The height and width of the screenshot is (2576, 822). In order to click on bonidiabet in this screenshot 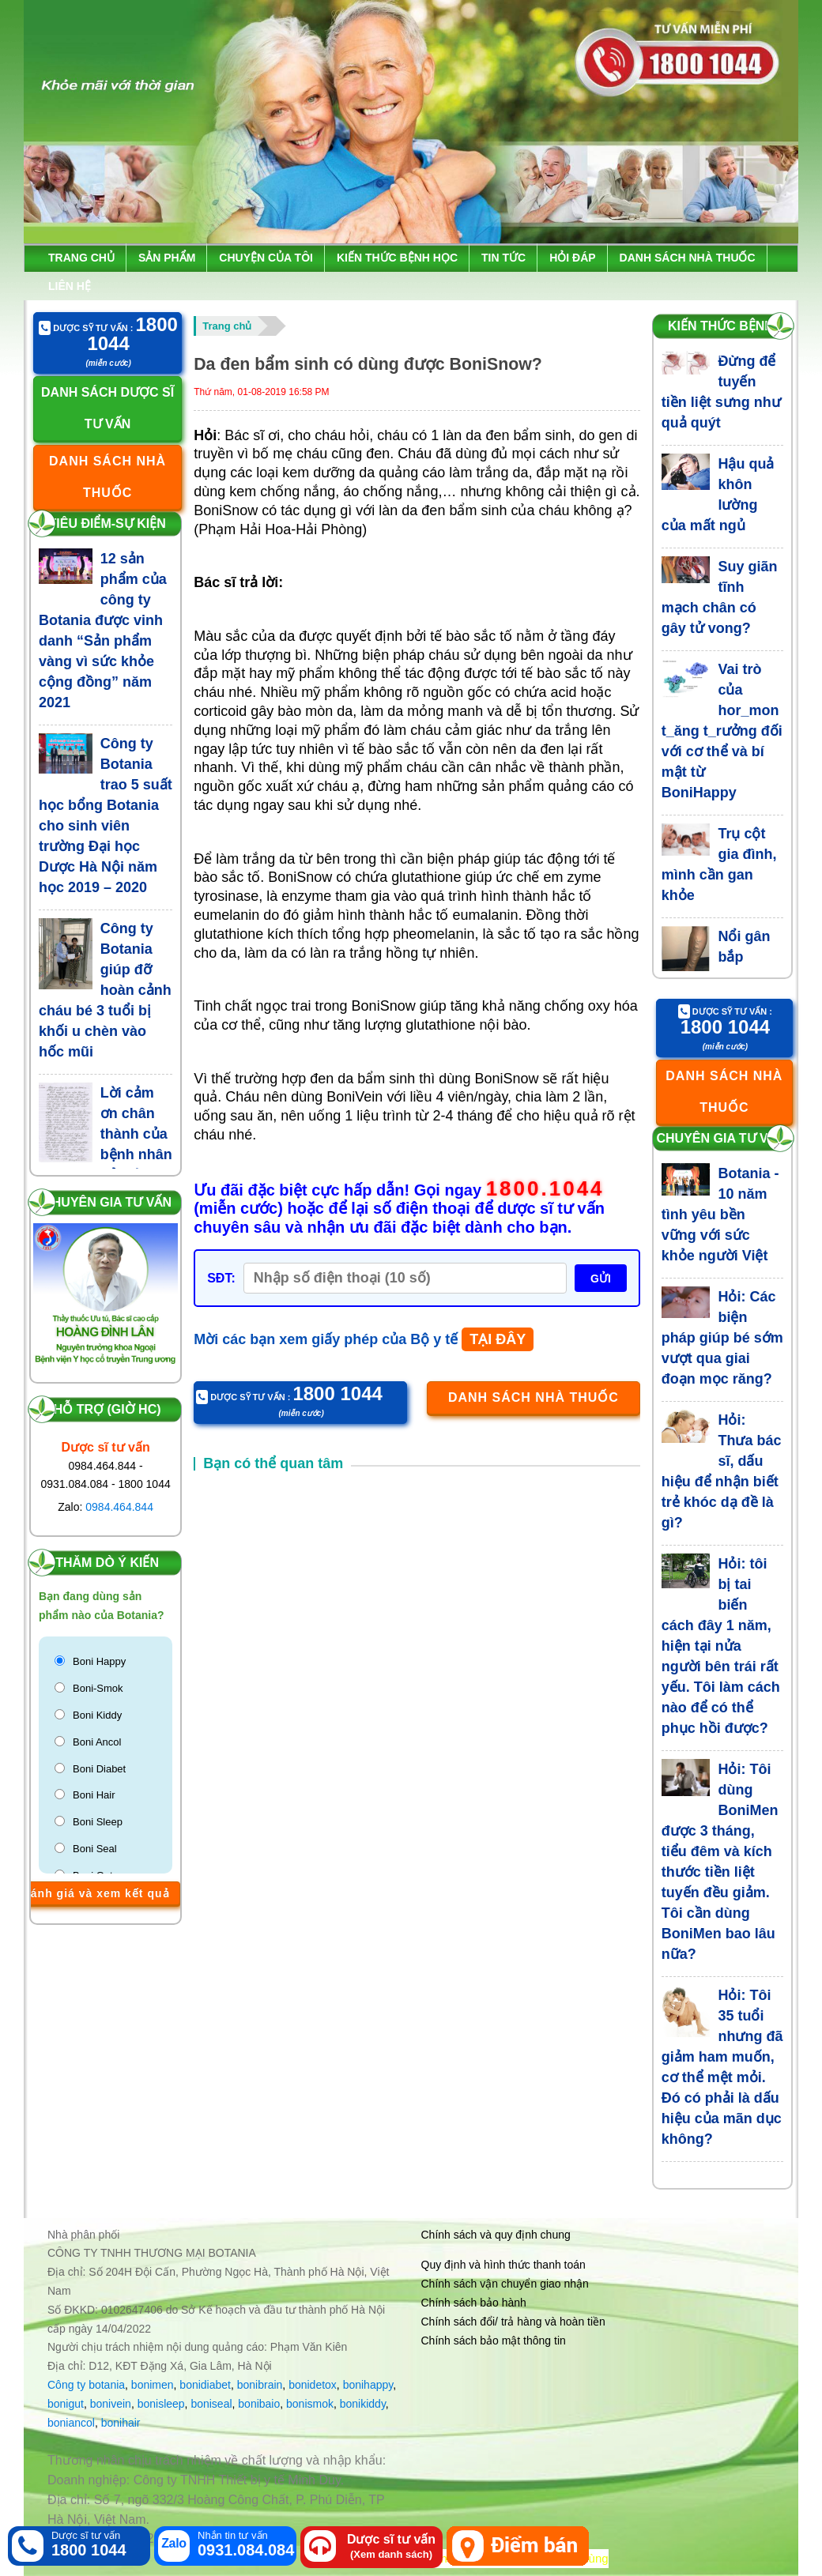, I will do `click(205, 2384)`.